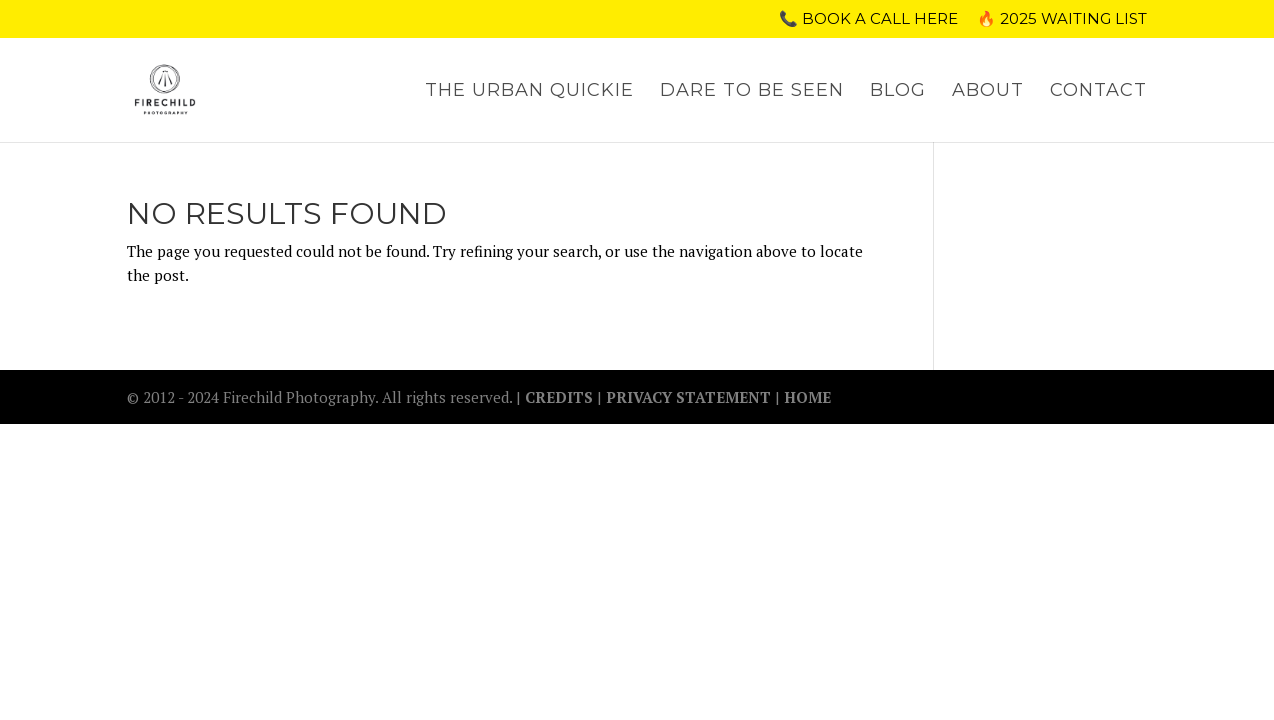 This screenshot has width=1274, height=720. Describe the element at coordinates (561, 397) in the screenshot. I see `CREDITS` at that location.